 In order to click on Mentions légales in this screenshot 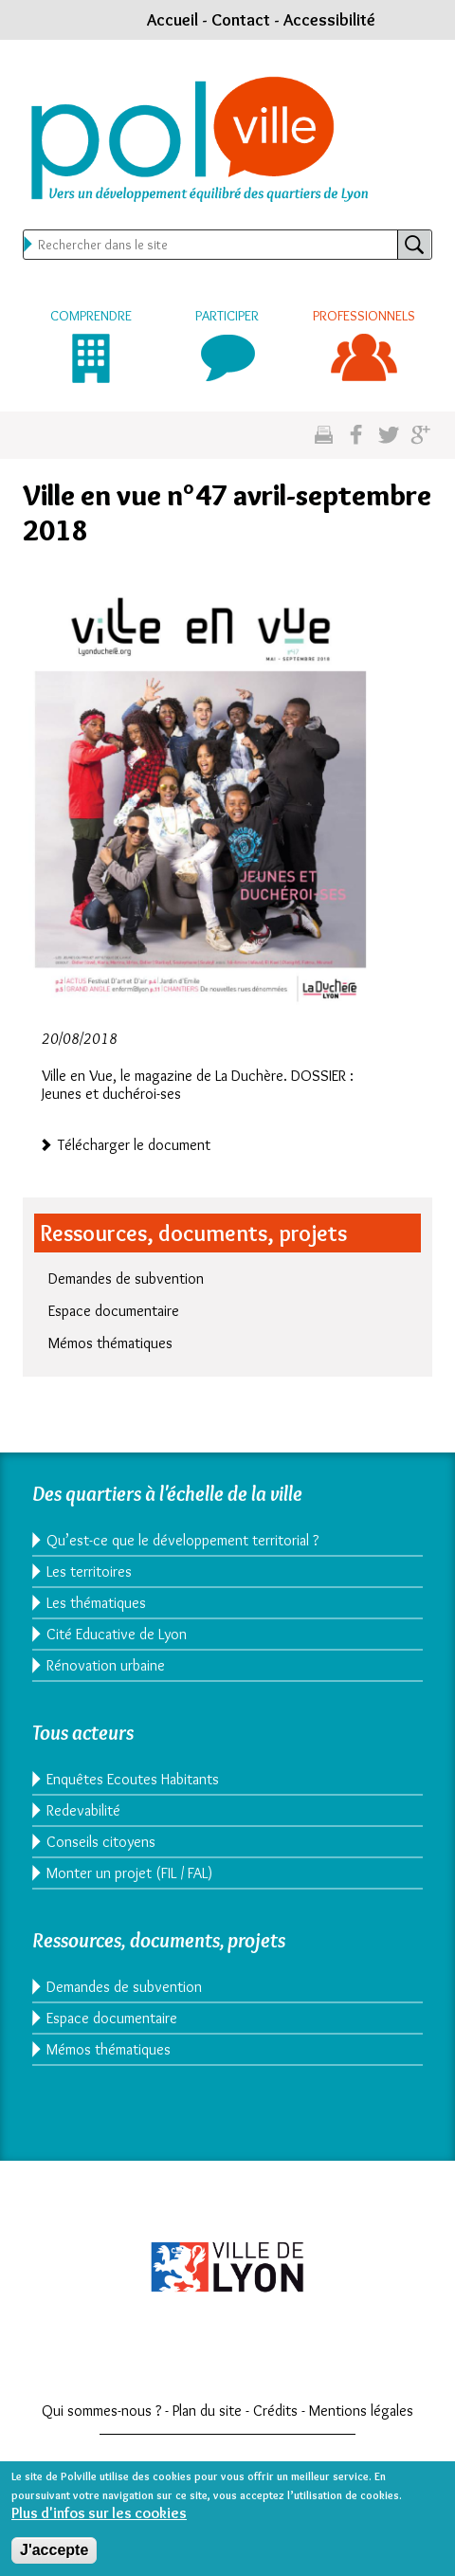, I will do `click(361, 2411)`.